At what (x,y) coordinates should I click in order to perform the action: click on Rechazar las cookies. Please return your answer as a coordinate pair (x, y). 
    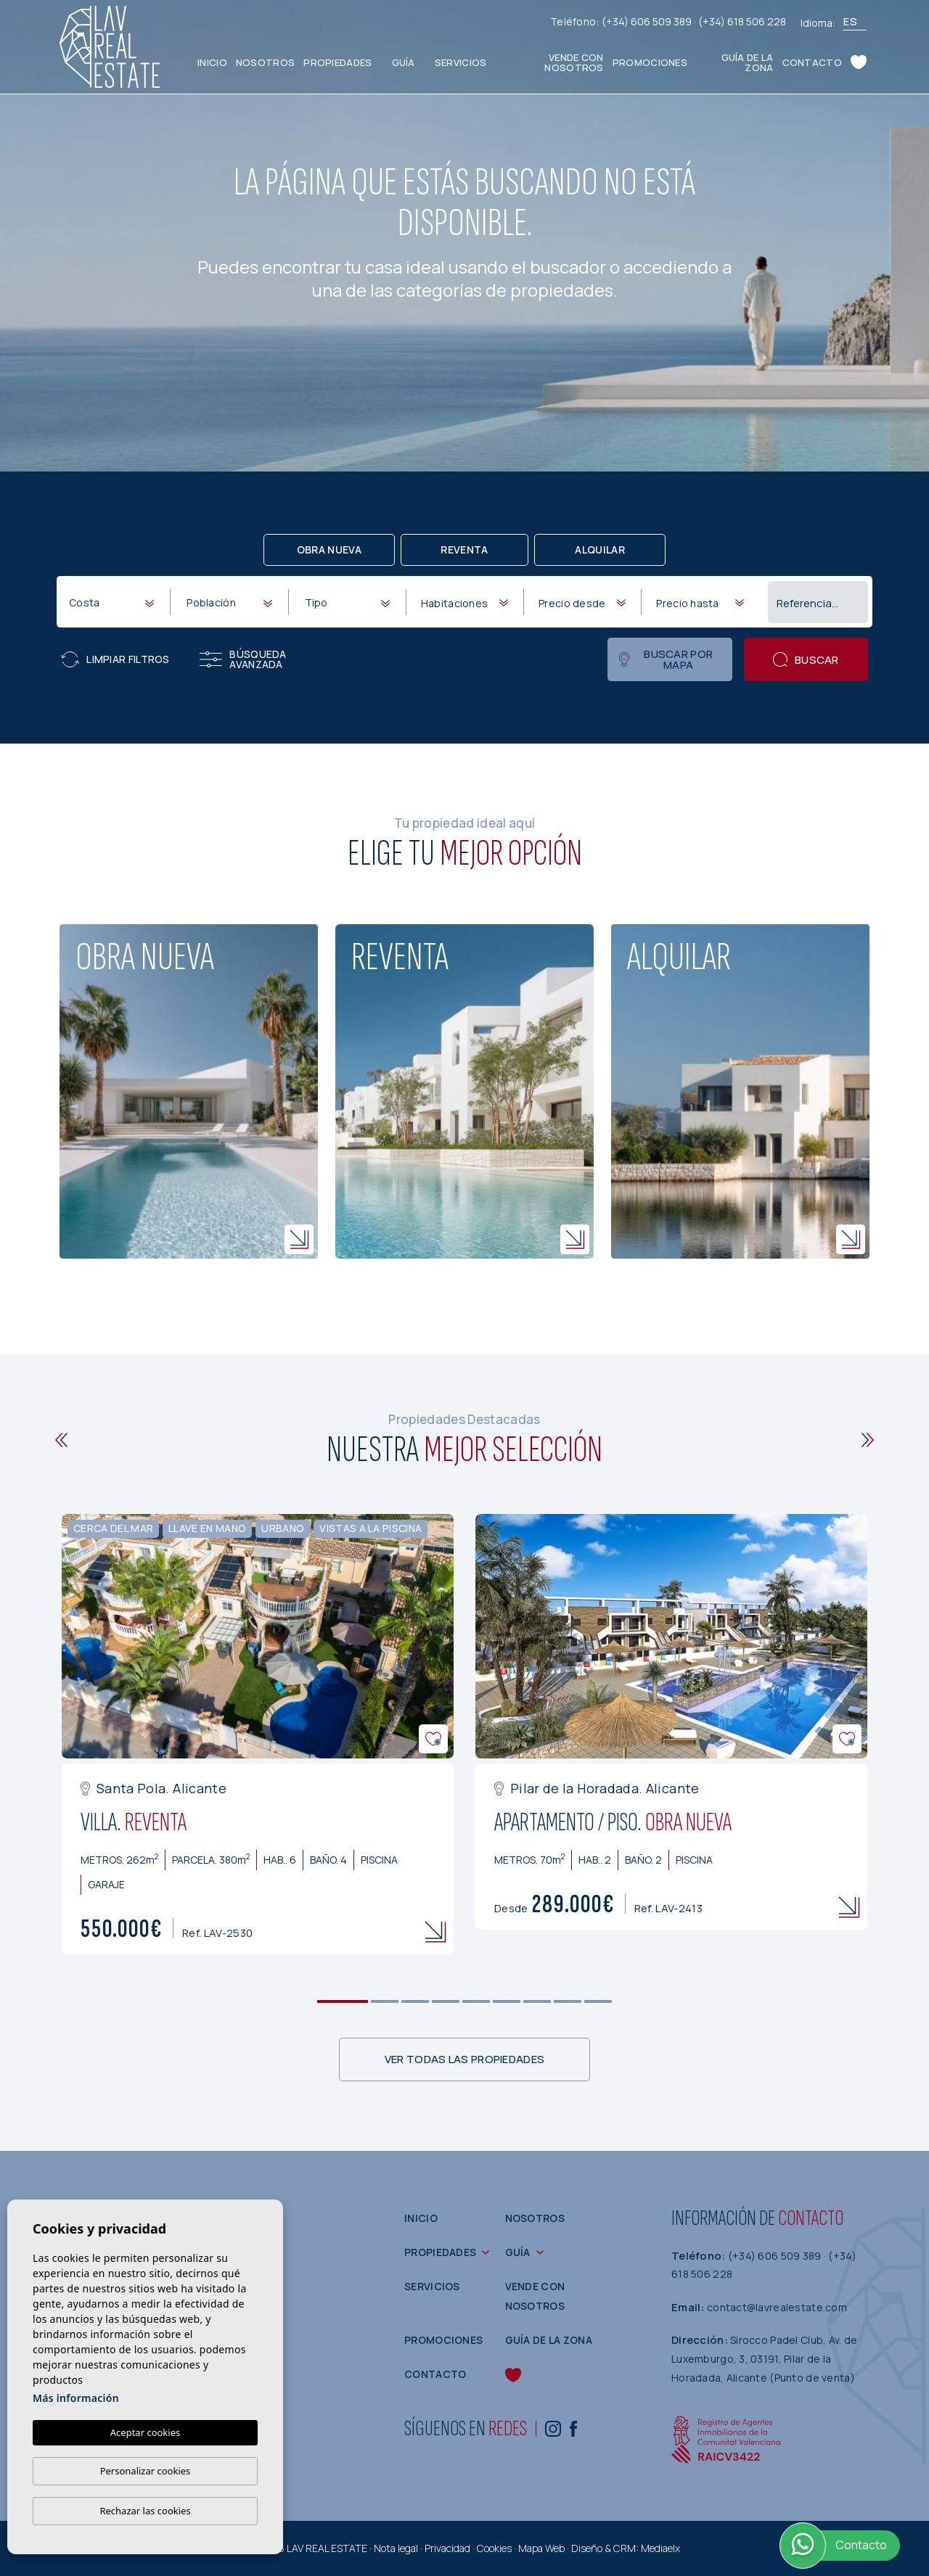
    Looking at the image, I should click on (144, 2510).